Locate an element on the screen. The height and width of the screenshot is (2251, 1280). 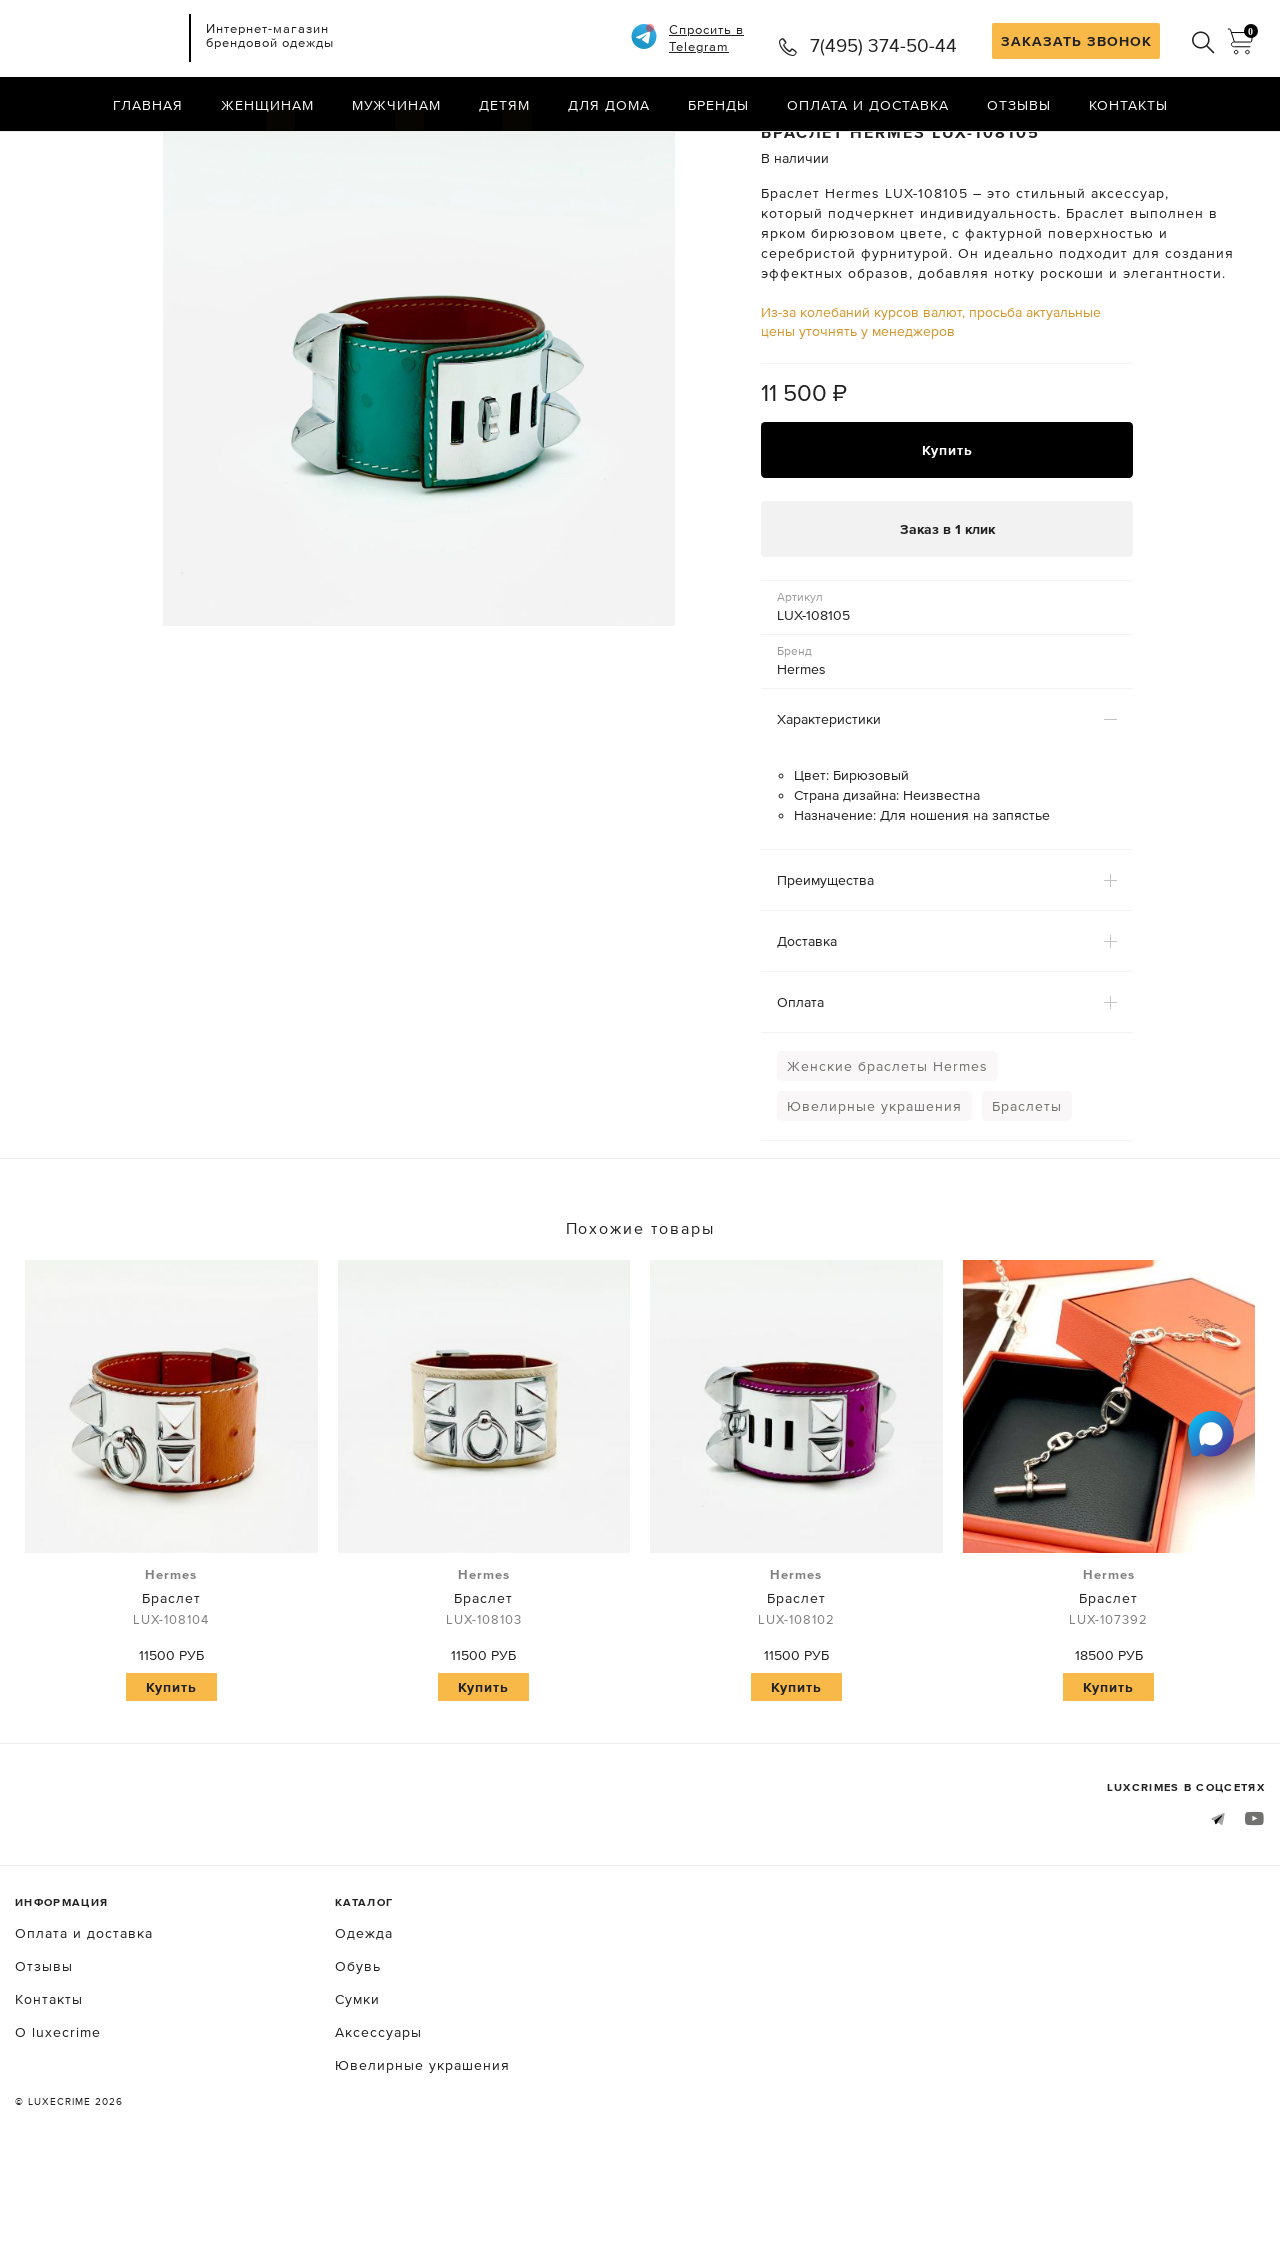
ЗАКАЗАТЬ ЗВОНОК is located at coordinates (1076, 41).